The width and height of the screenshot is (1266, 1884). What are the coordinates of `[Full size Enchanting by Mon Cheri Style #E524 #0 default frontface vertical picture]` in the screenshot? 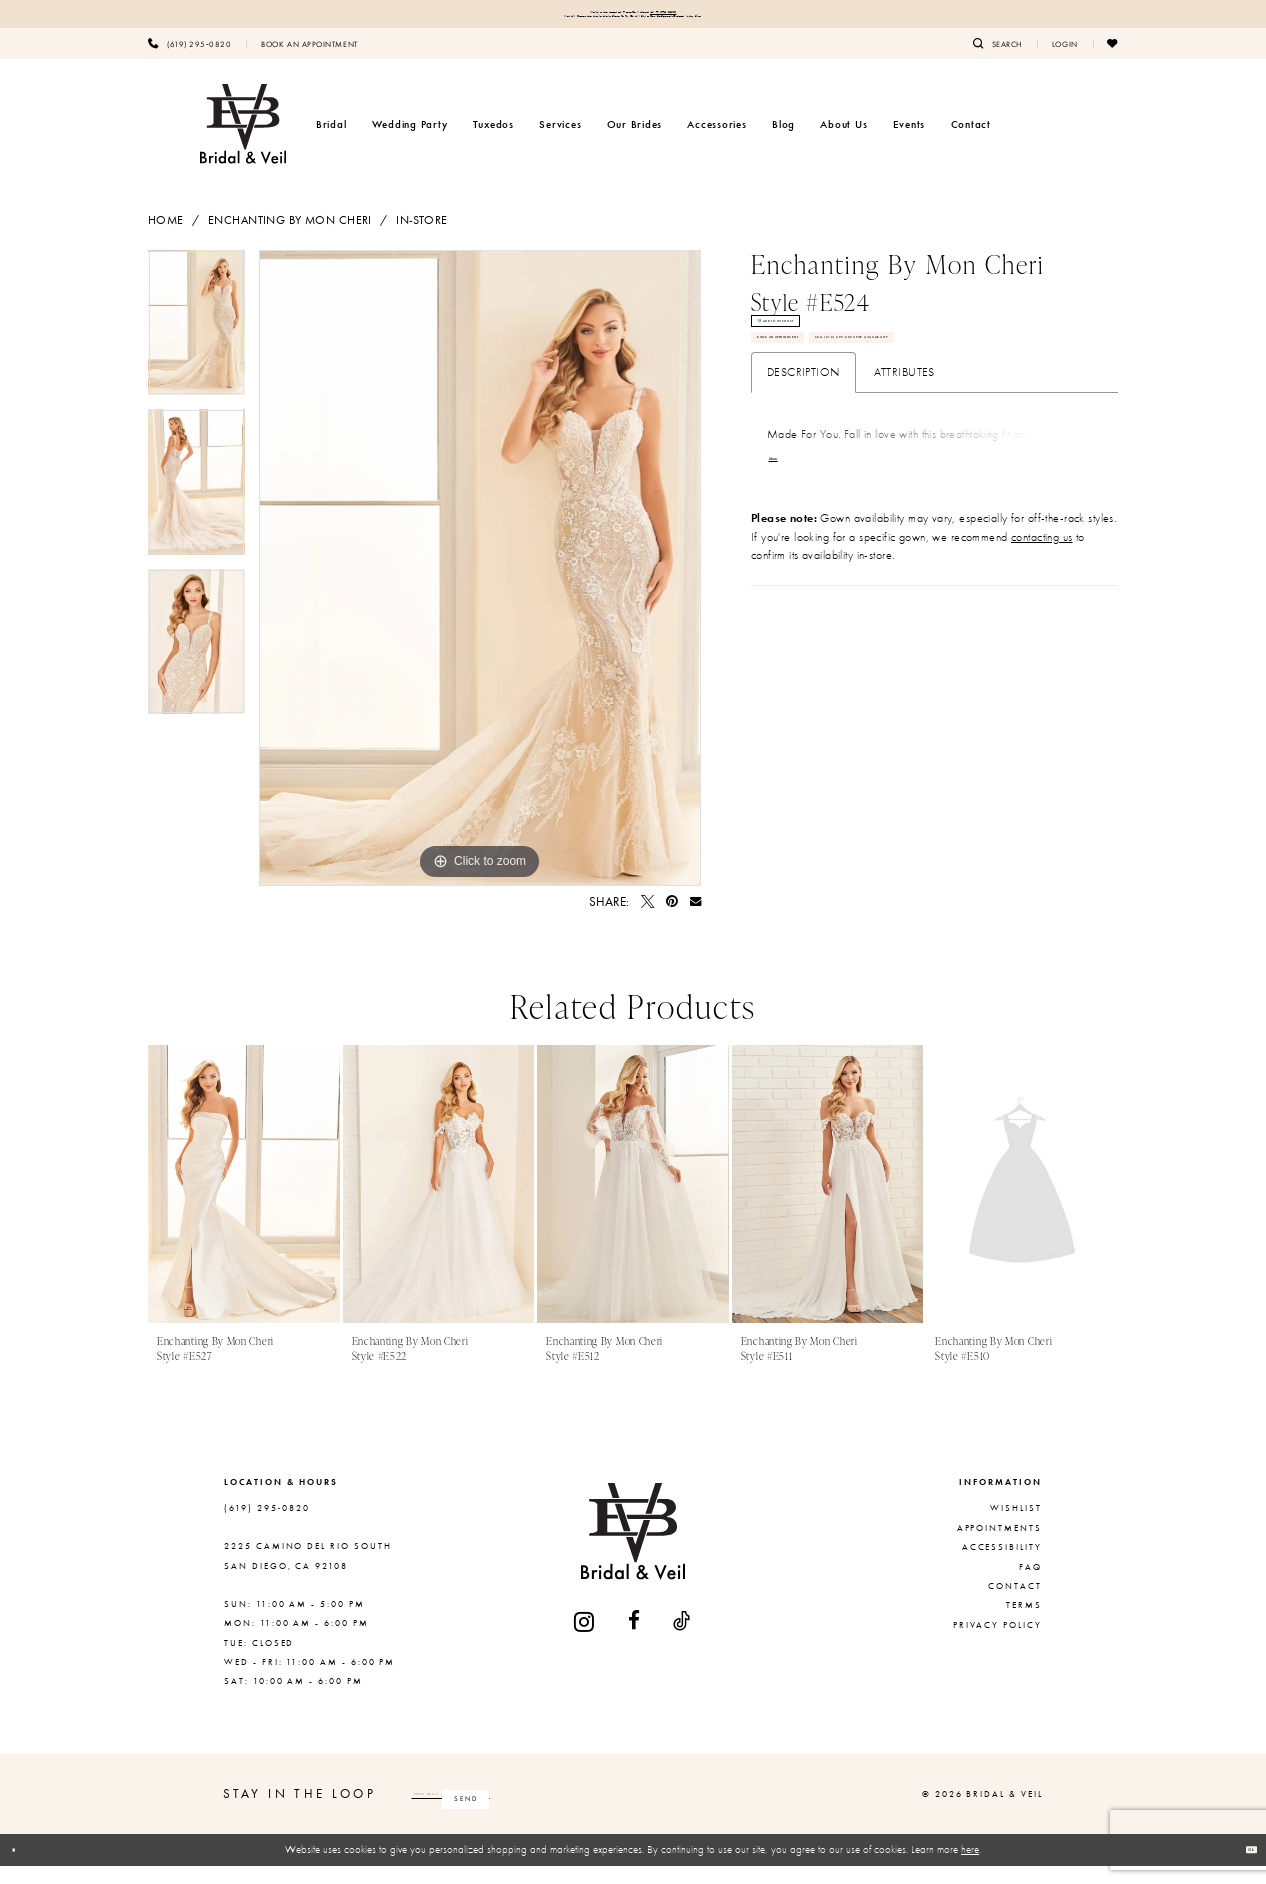 It's located at (480, 586).